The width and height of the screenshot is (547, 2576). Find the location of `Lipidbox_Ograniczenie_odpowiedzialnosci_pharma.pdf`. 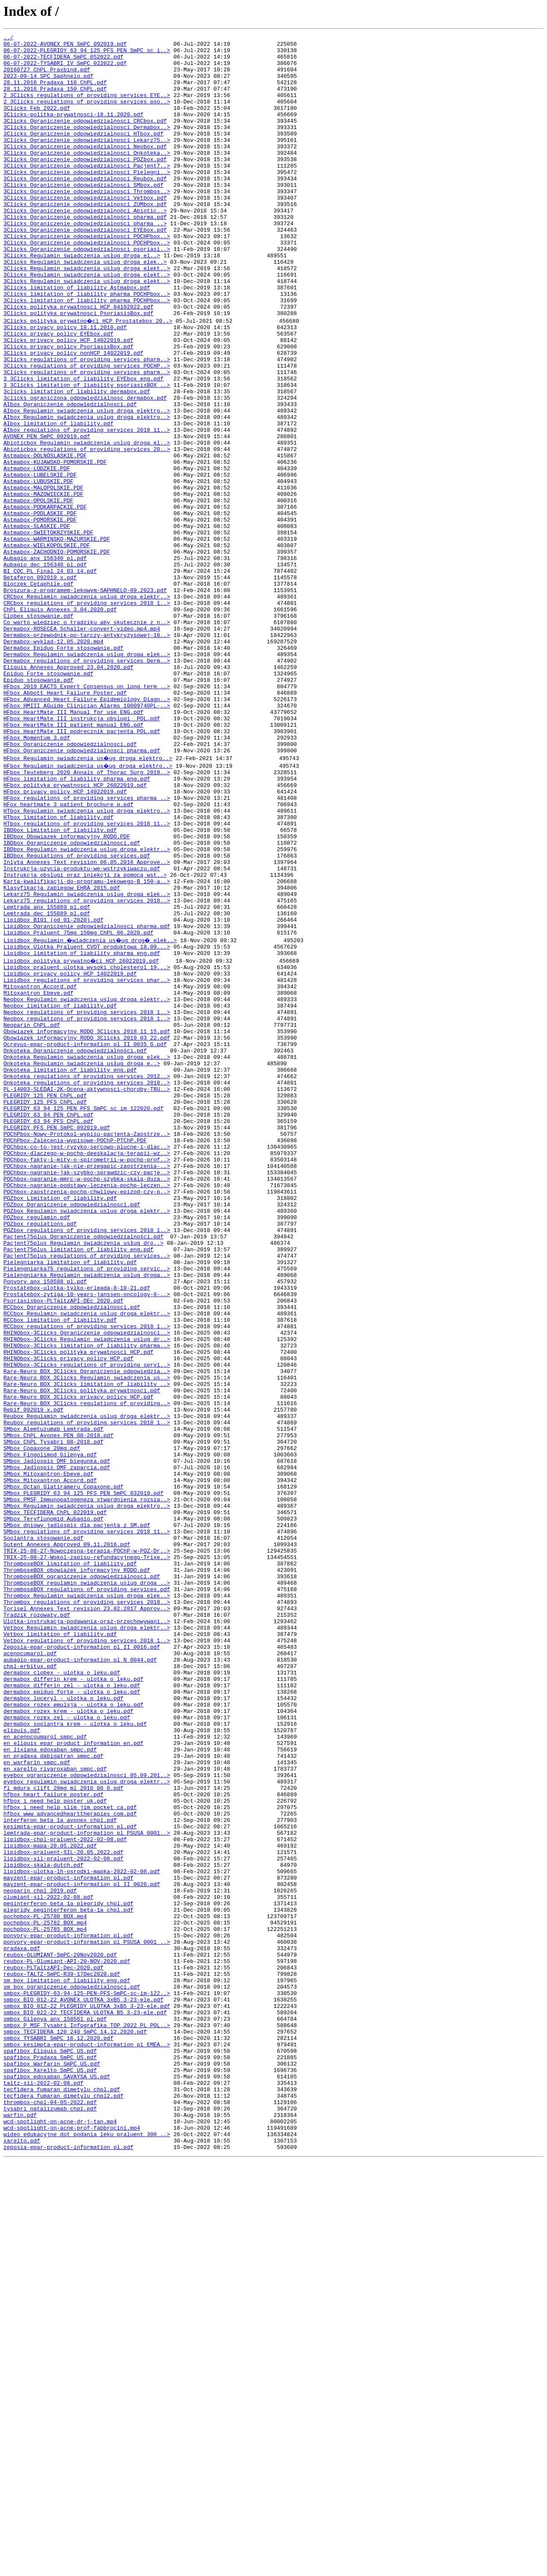

Lipidbox_Ograniczenie_odpowiedzialnosci_pharma.pdf is located at coordinates (86, 1100).